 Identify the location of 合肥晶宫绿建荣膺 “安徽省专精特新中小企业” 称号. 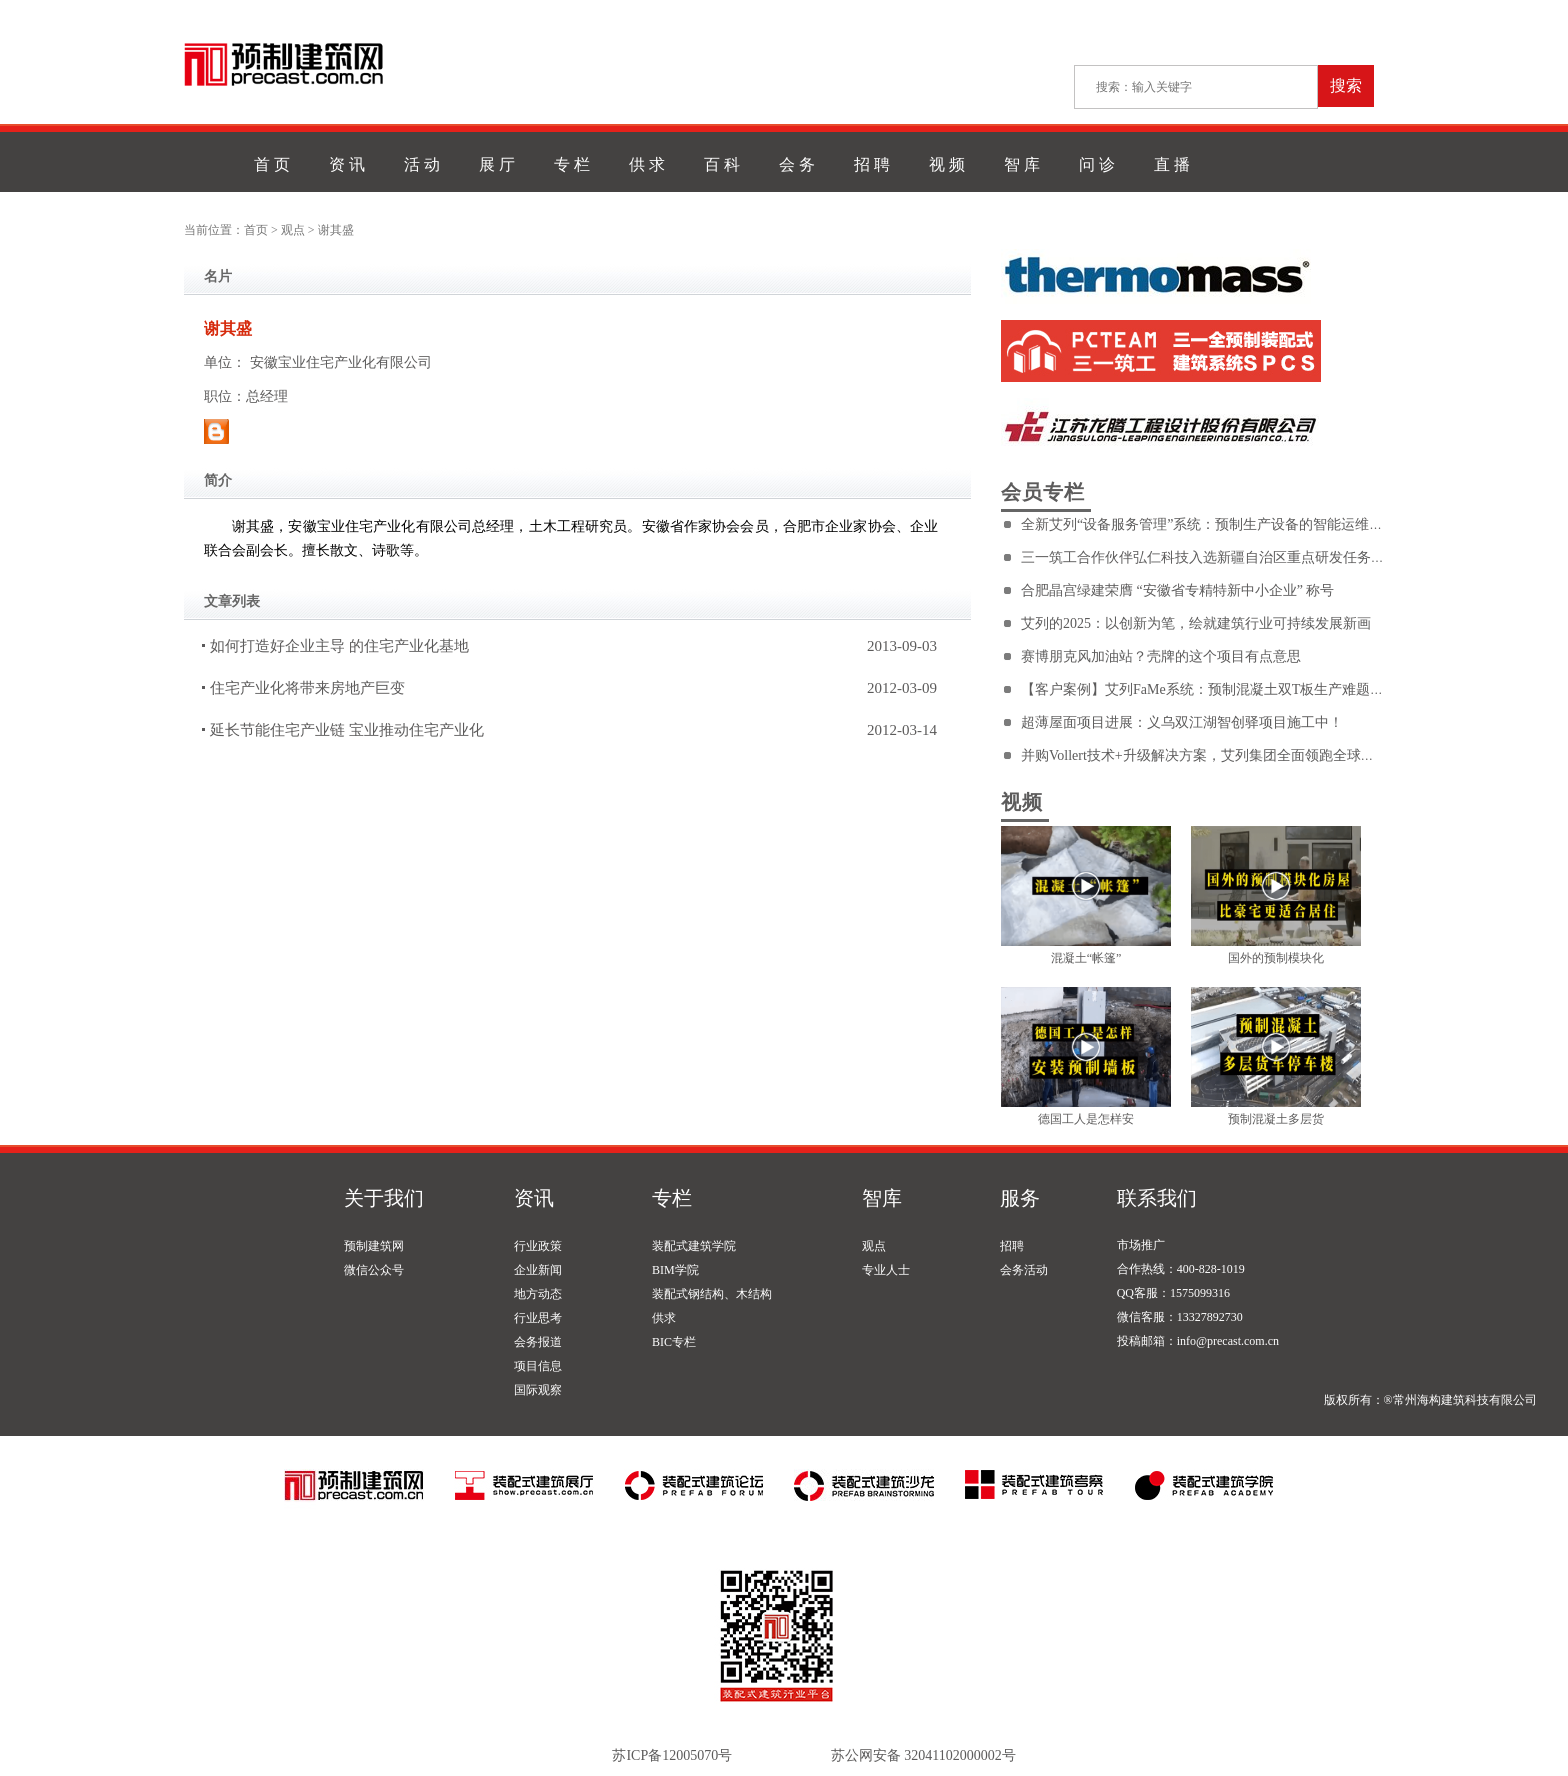
(1177, 590).